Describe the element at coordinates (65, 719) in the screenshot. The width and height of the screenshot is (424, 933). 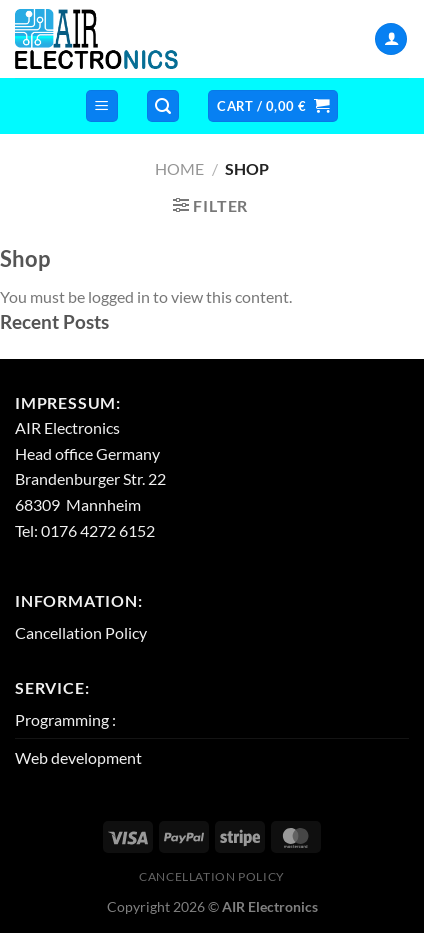
I see `Programming :` at that location.